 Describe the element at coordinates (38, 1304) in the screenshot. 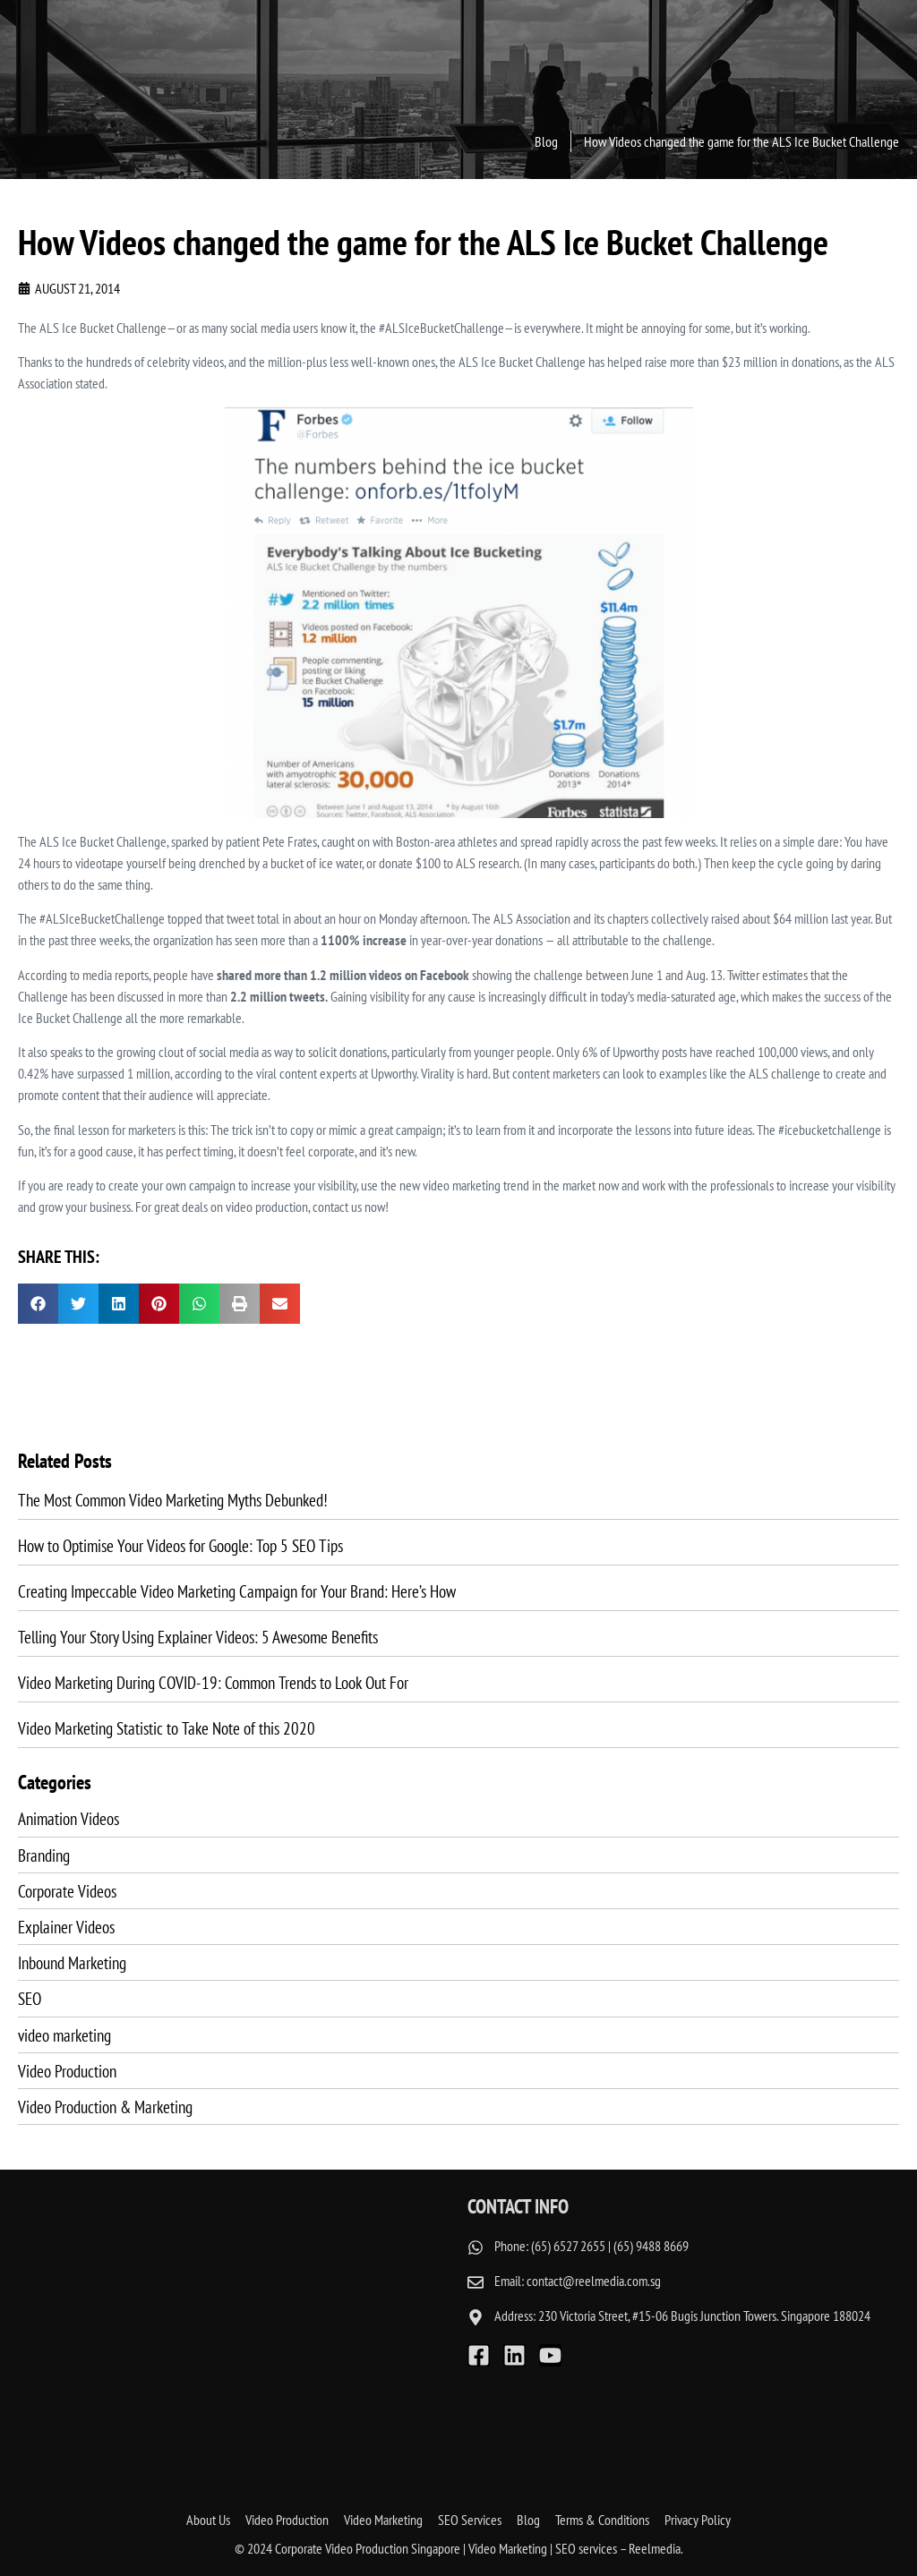

I see `[button]` at that location.